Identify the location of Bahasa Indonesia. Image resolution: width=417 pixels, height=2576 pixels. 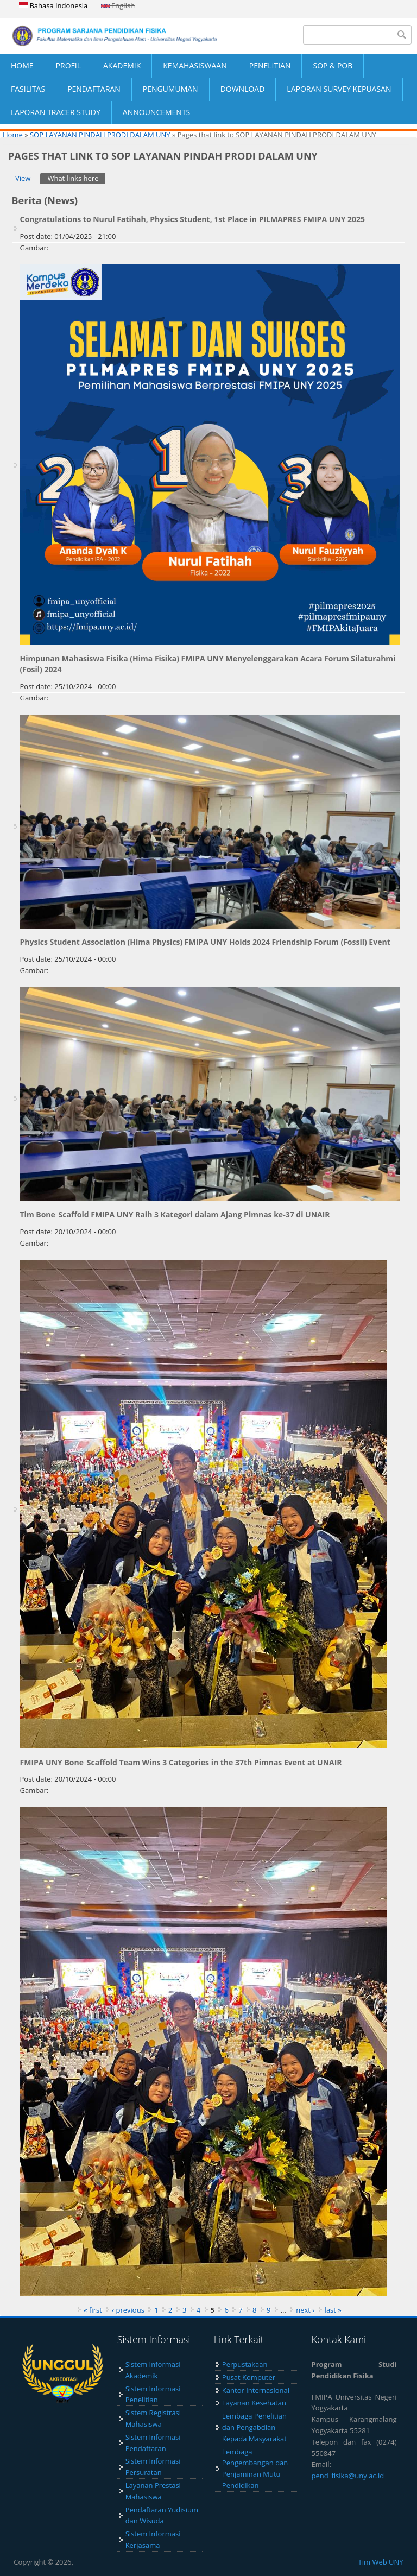
(53, 5).